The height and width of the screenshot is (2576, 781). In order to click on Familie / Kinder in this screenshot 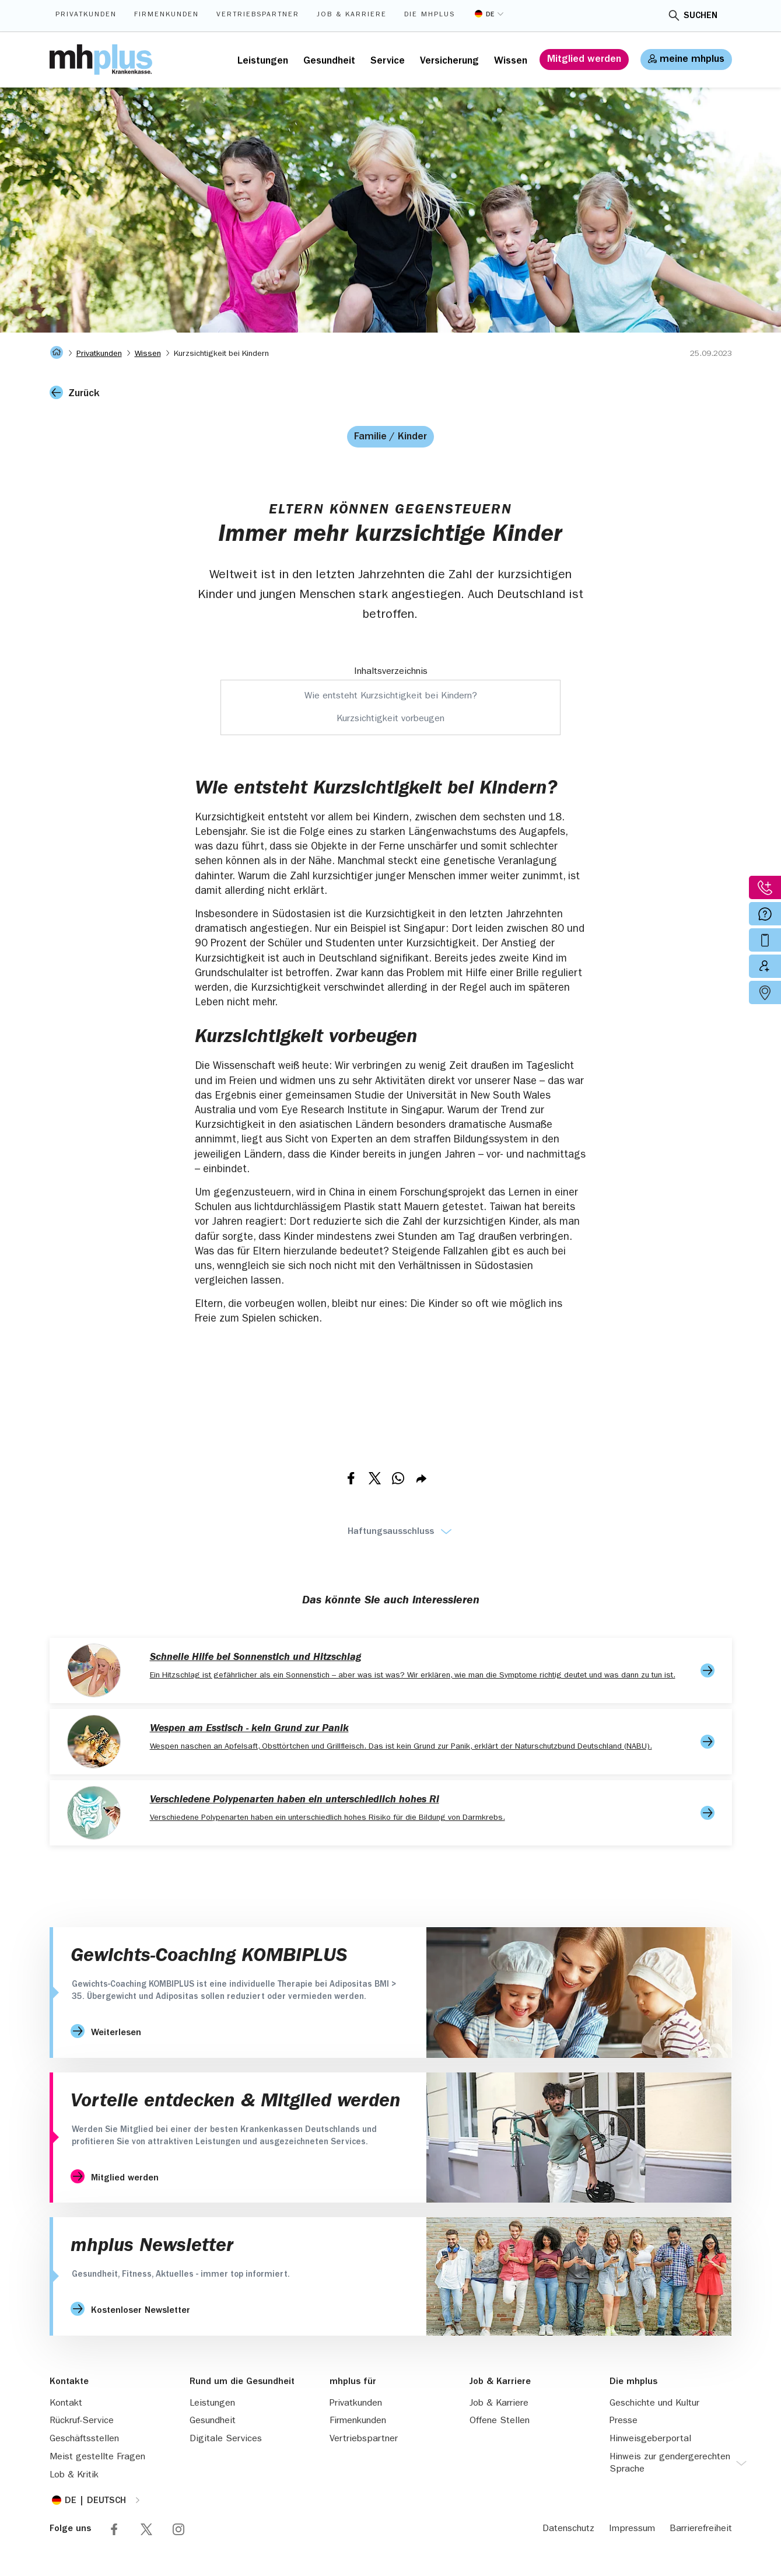, I will do `click(390, 437)`.